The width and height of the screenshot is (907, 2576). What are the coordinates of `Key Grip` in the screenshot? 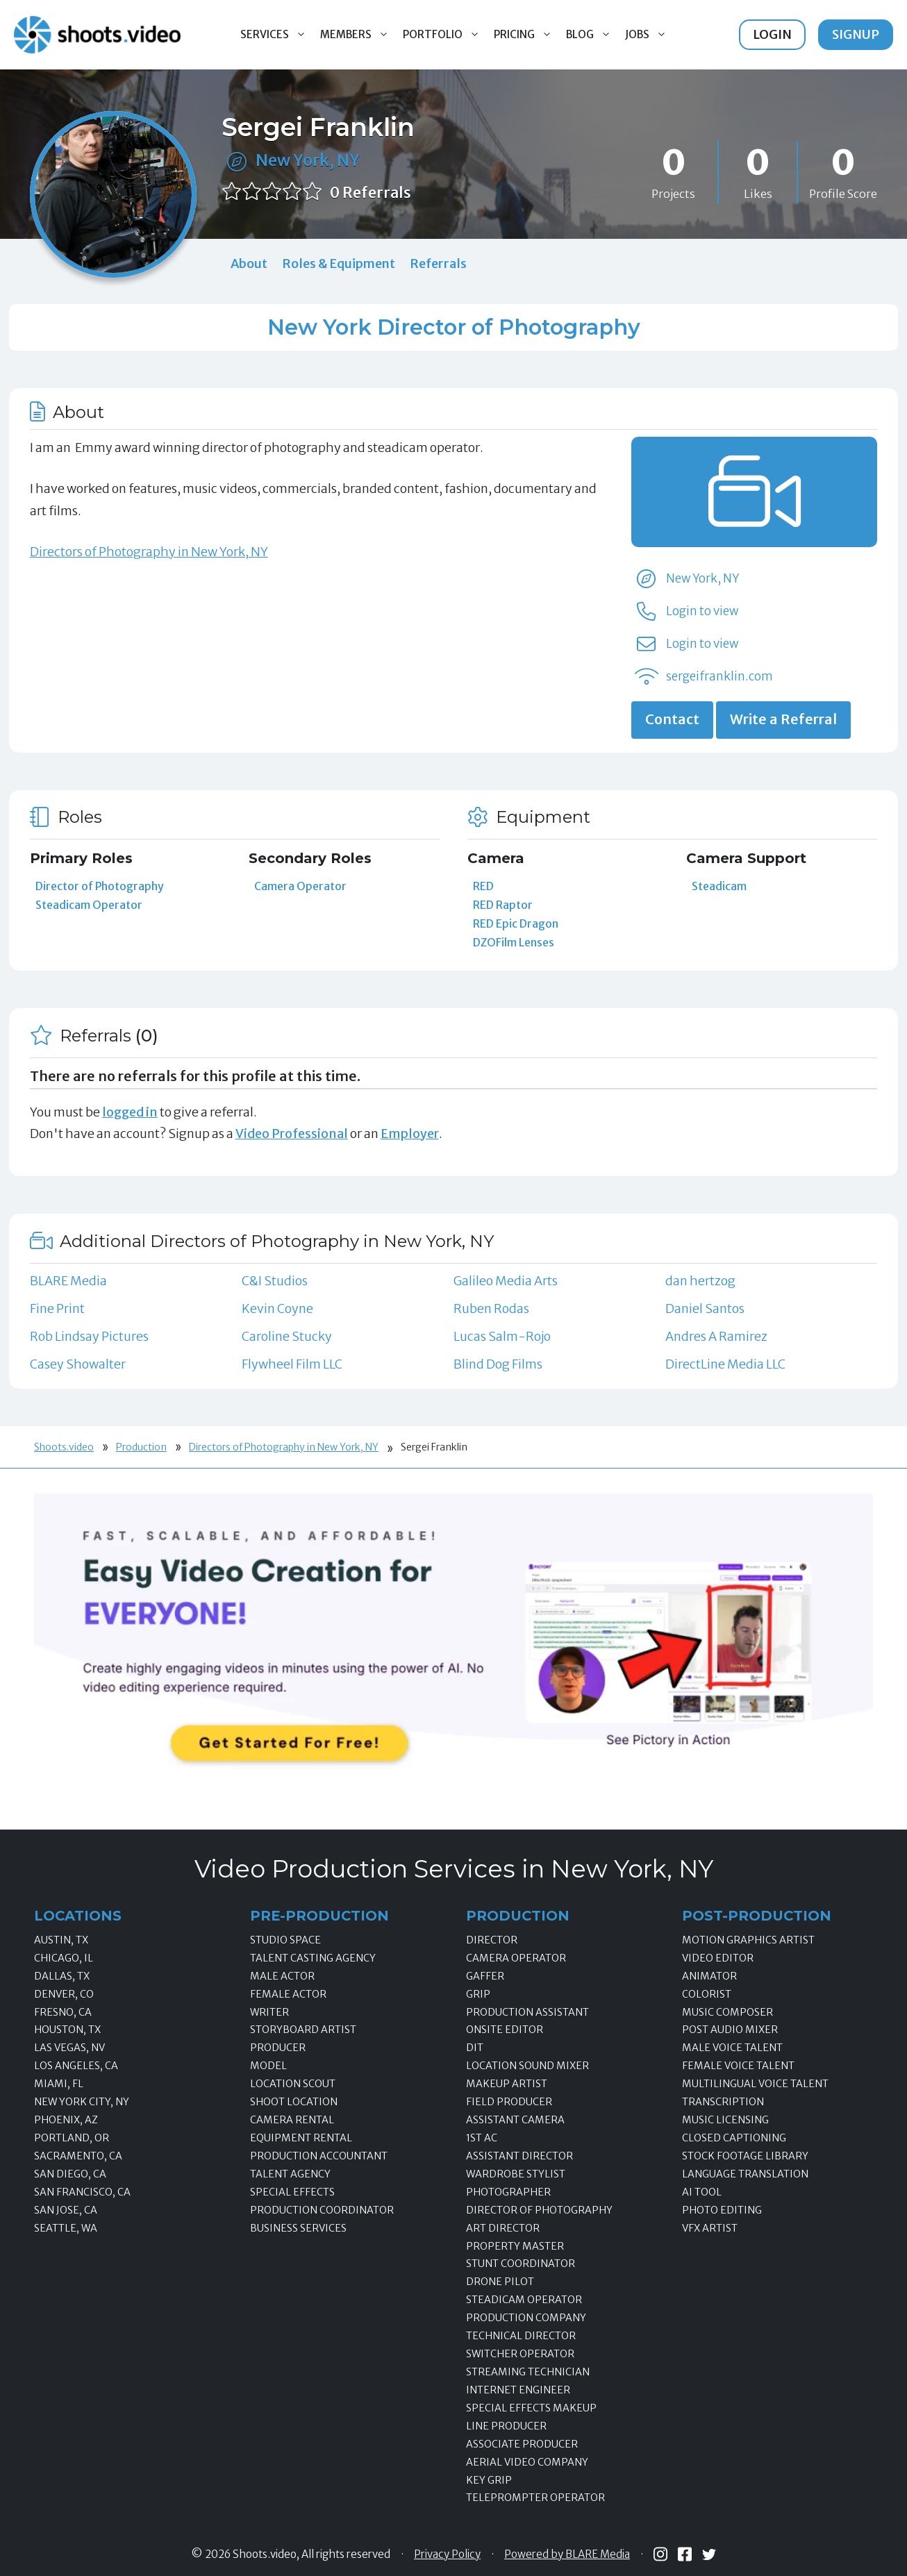 It's located at (489, 2480).